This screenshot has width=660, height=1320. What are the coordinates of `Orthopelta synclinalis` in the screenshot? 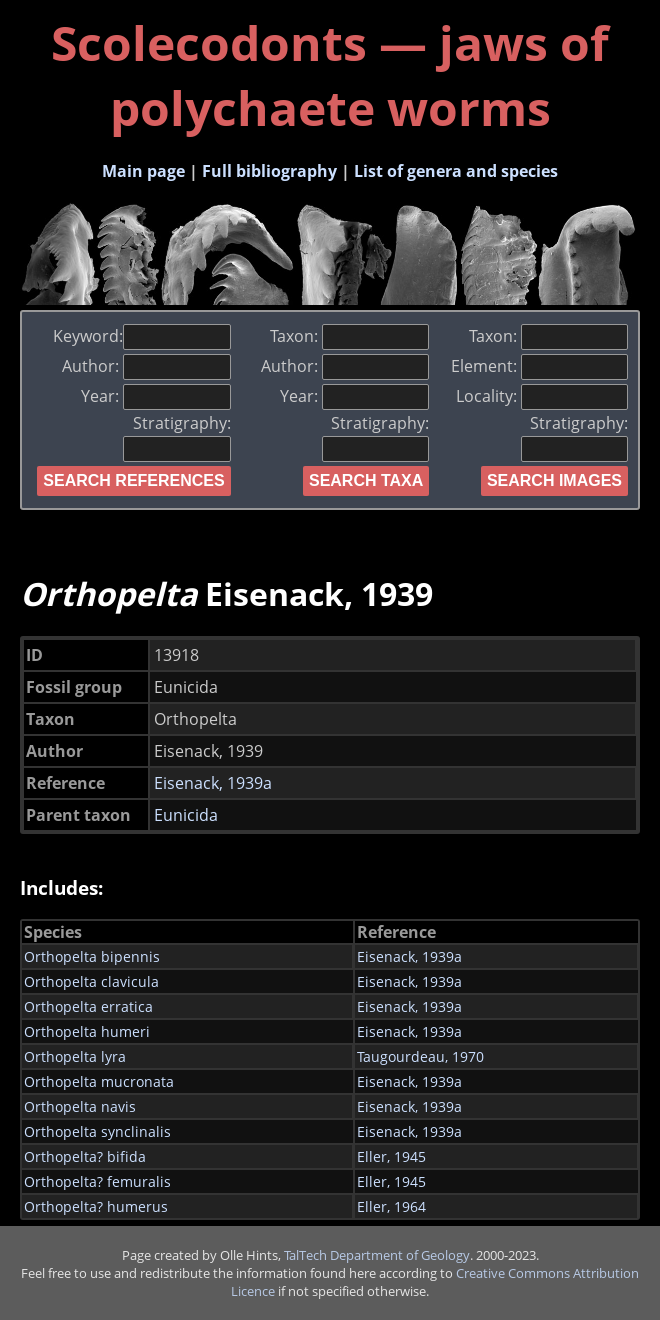 It's located at (97, 1131).